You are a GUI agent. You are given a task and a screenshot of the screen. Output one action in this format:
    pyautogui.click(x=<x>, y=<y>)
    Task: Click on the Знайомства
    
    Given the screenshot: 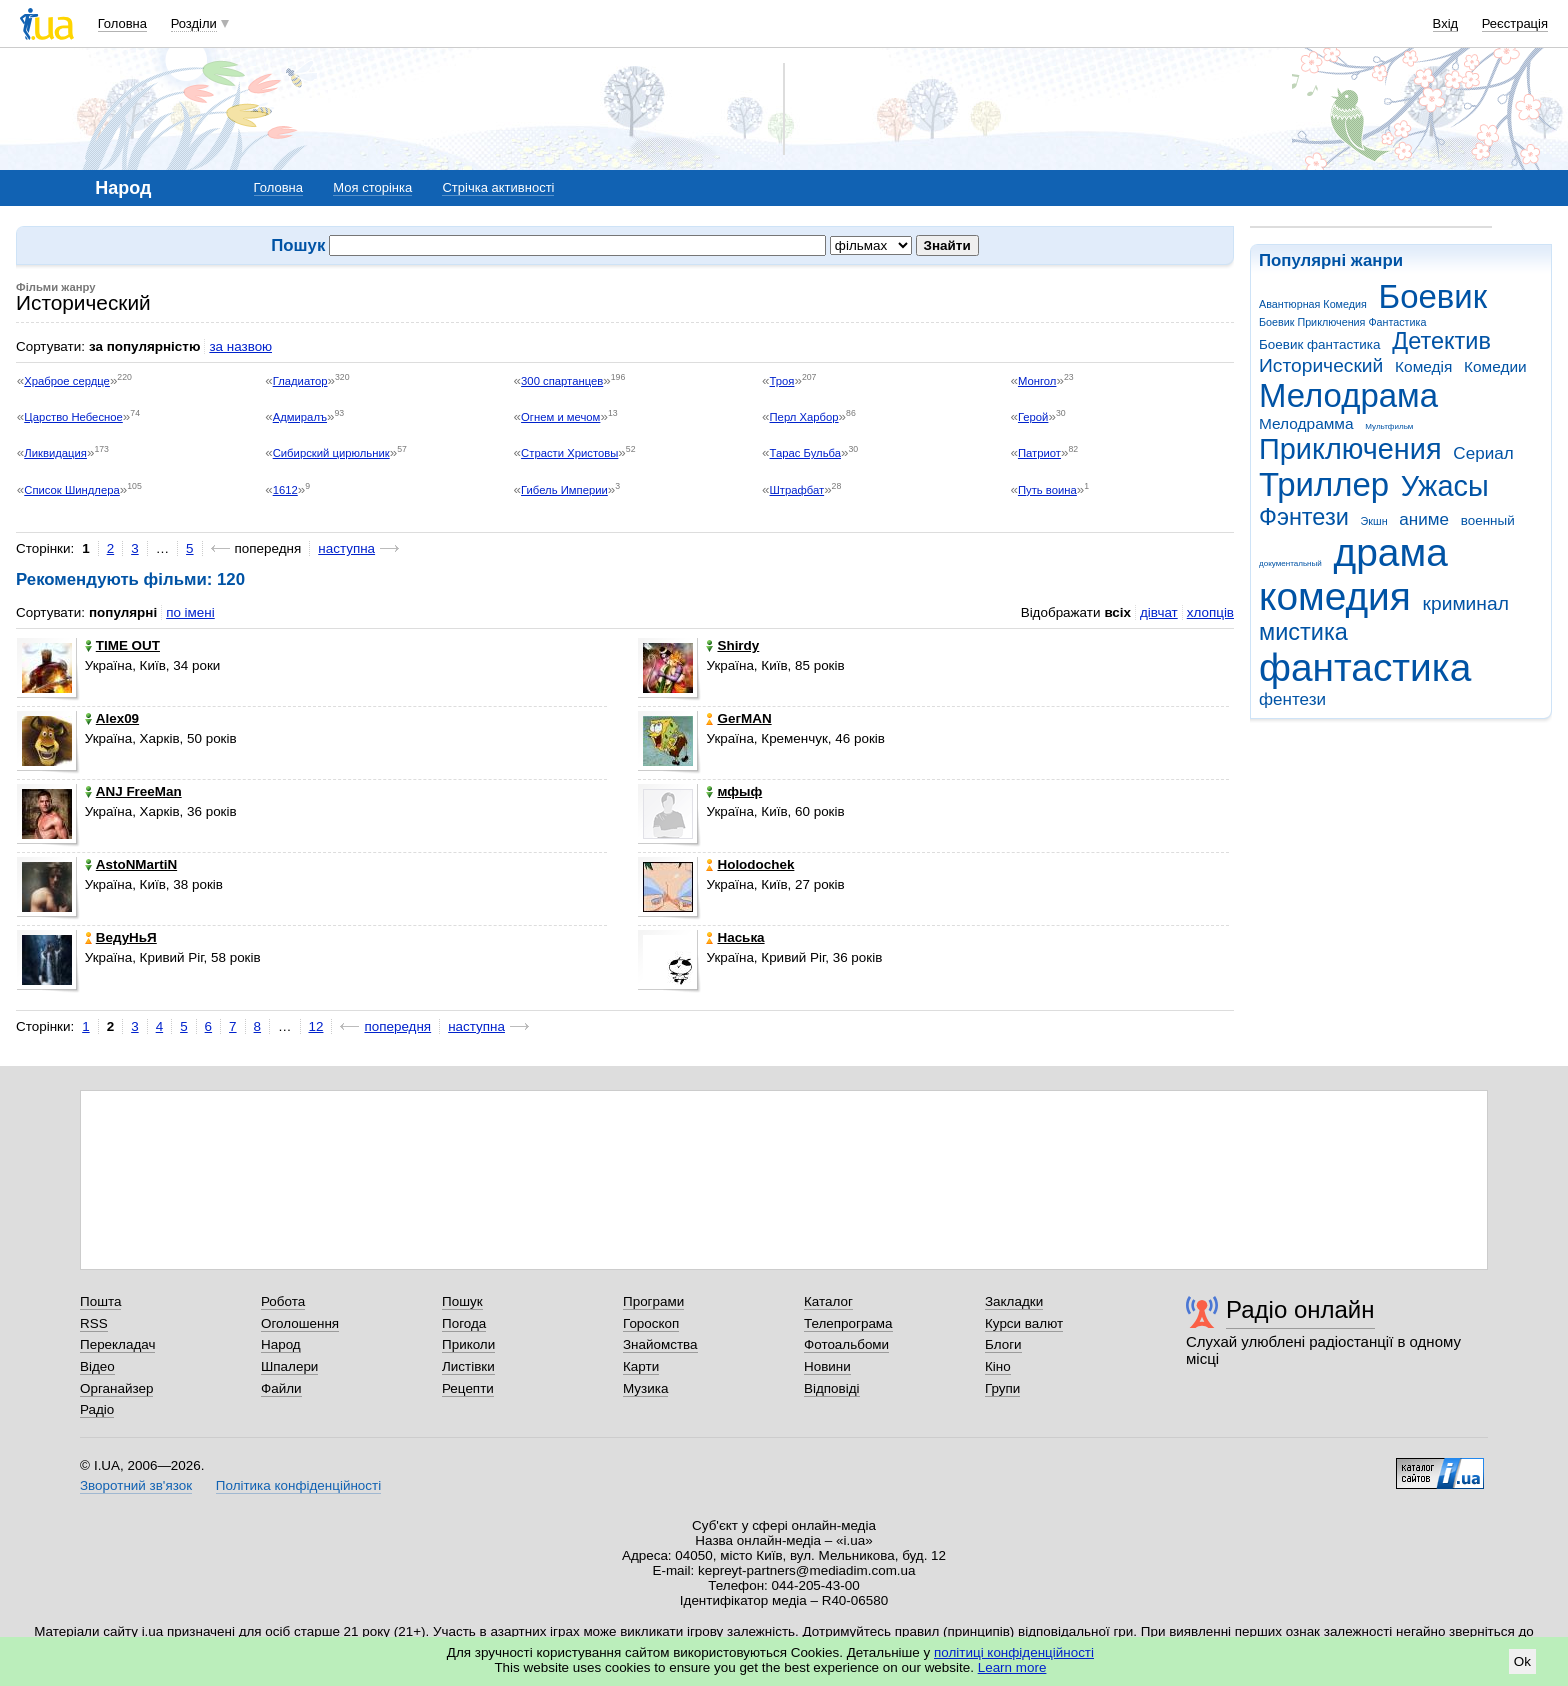 What is the action you would take?
    pyautogui.click(x=660, y=1344)
    